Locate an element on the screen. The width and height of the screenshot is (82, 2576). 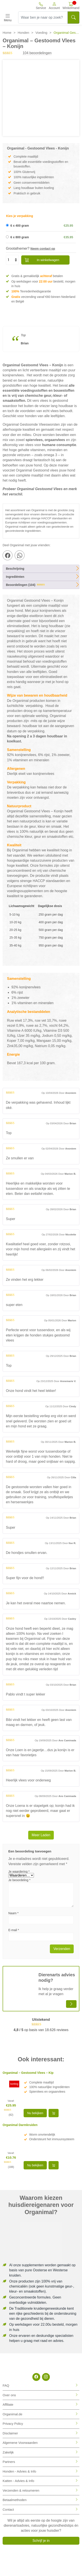
Nu bekijken is located at coordinates (35, 2113).